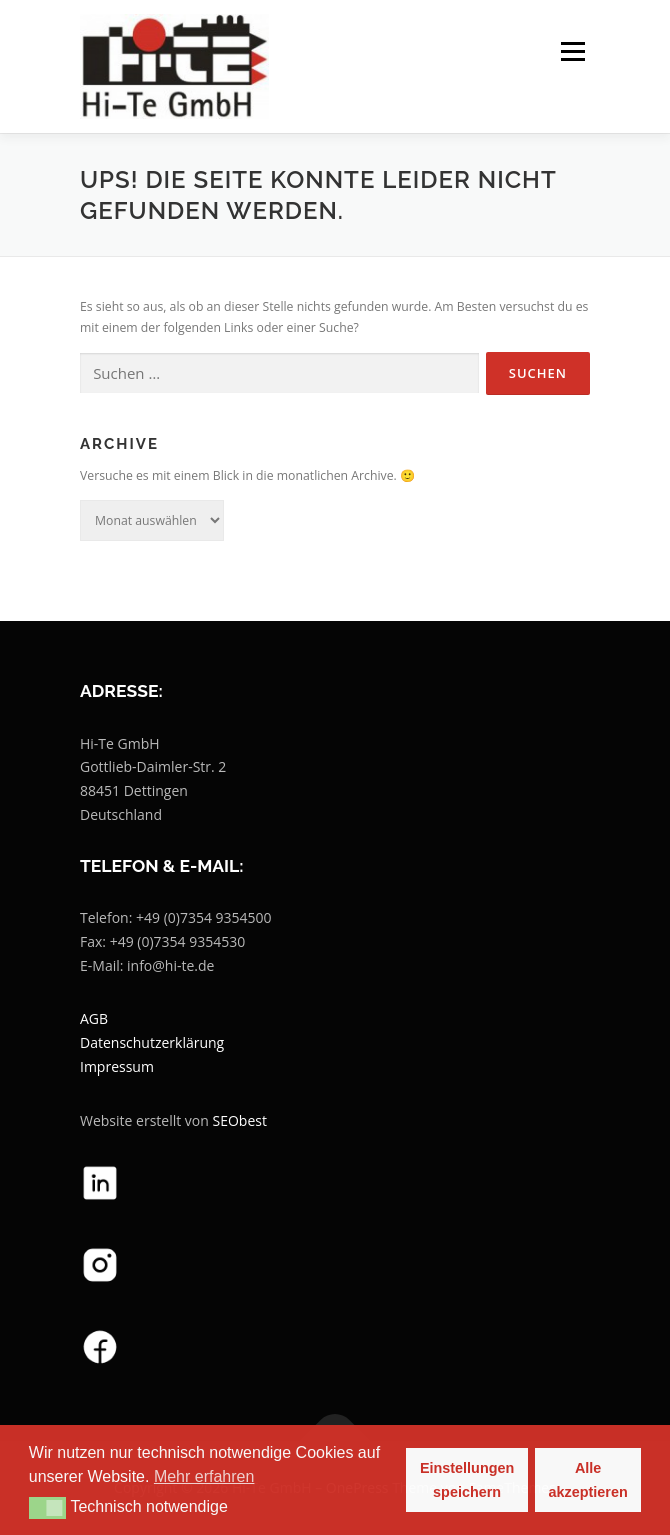 The image size is (670, 1535). I want to click on AGB, so click(94, 1018).